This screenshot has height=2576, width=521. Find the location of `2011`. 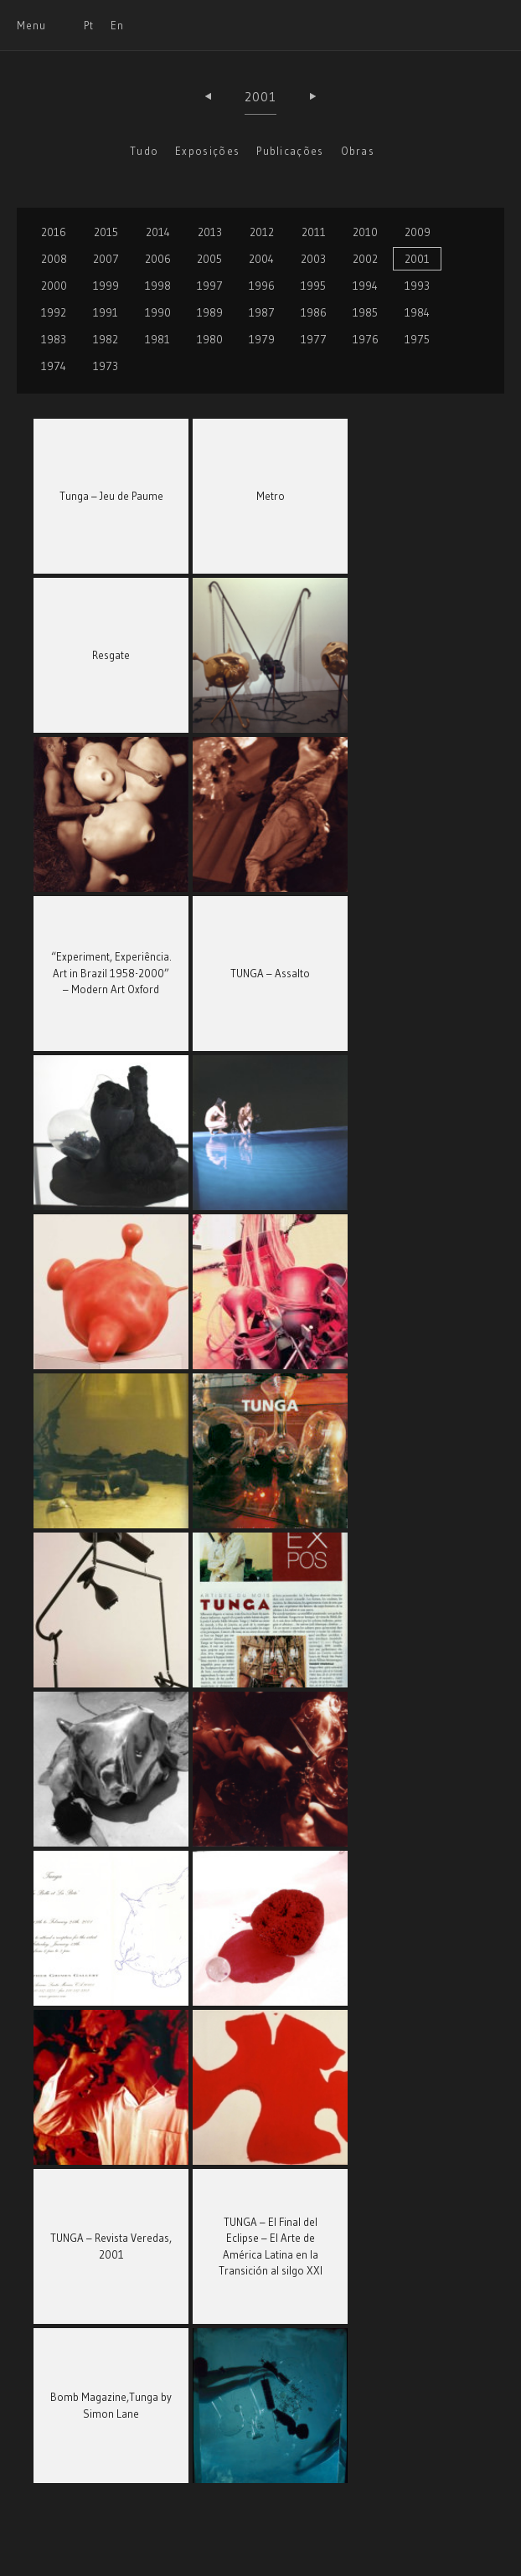

2011 is located at coordinates (314, 232).